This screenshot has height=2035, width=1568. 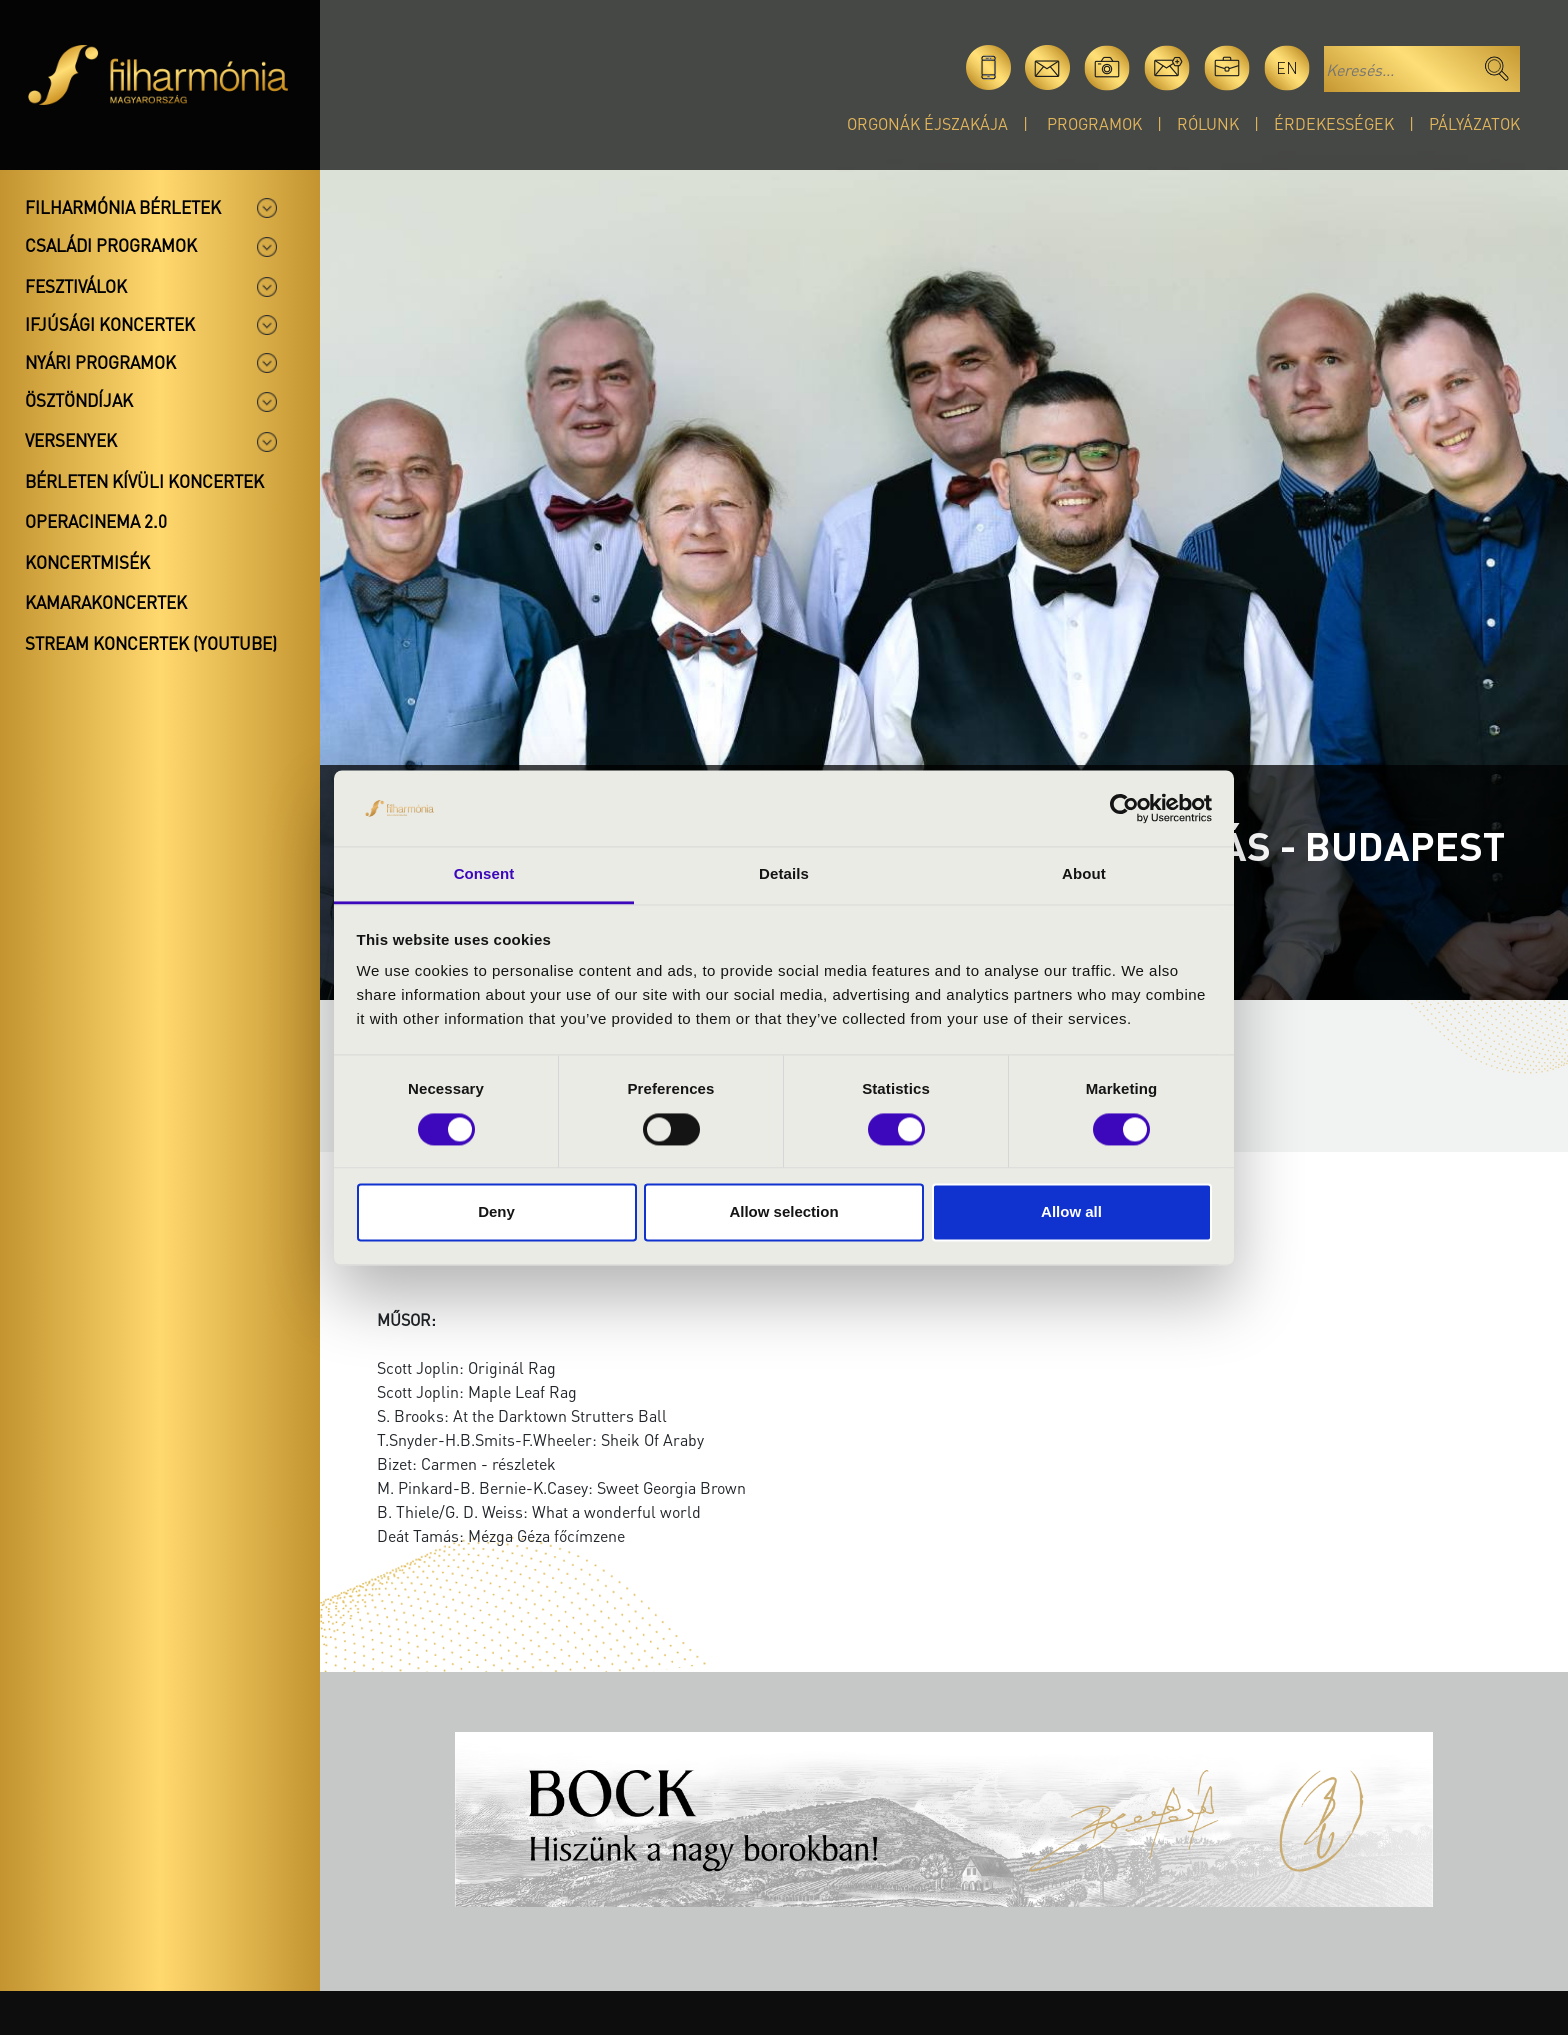 What do you see at coordinates (111, 245) in the screenshot?
I see `Családi programok` at bounding box center [111, 245].